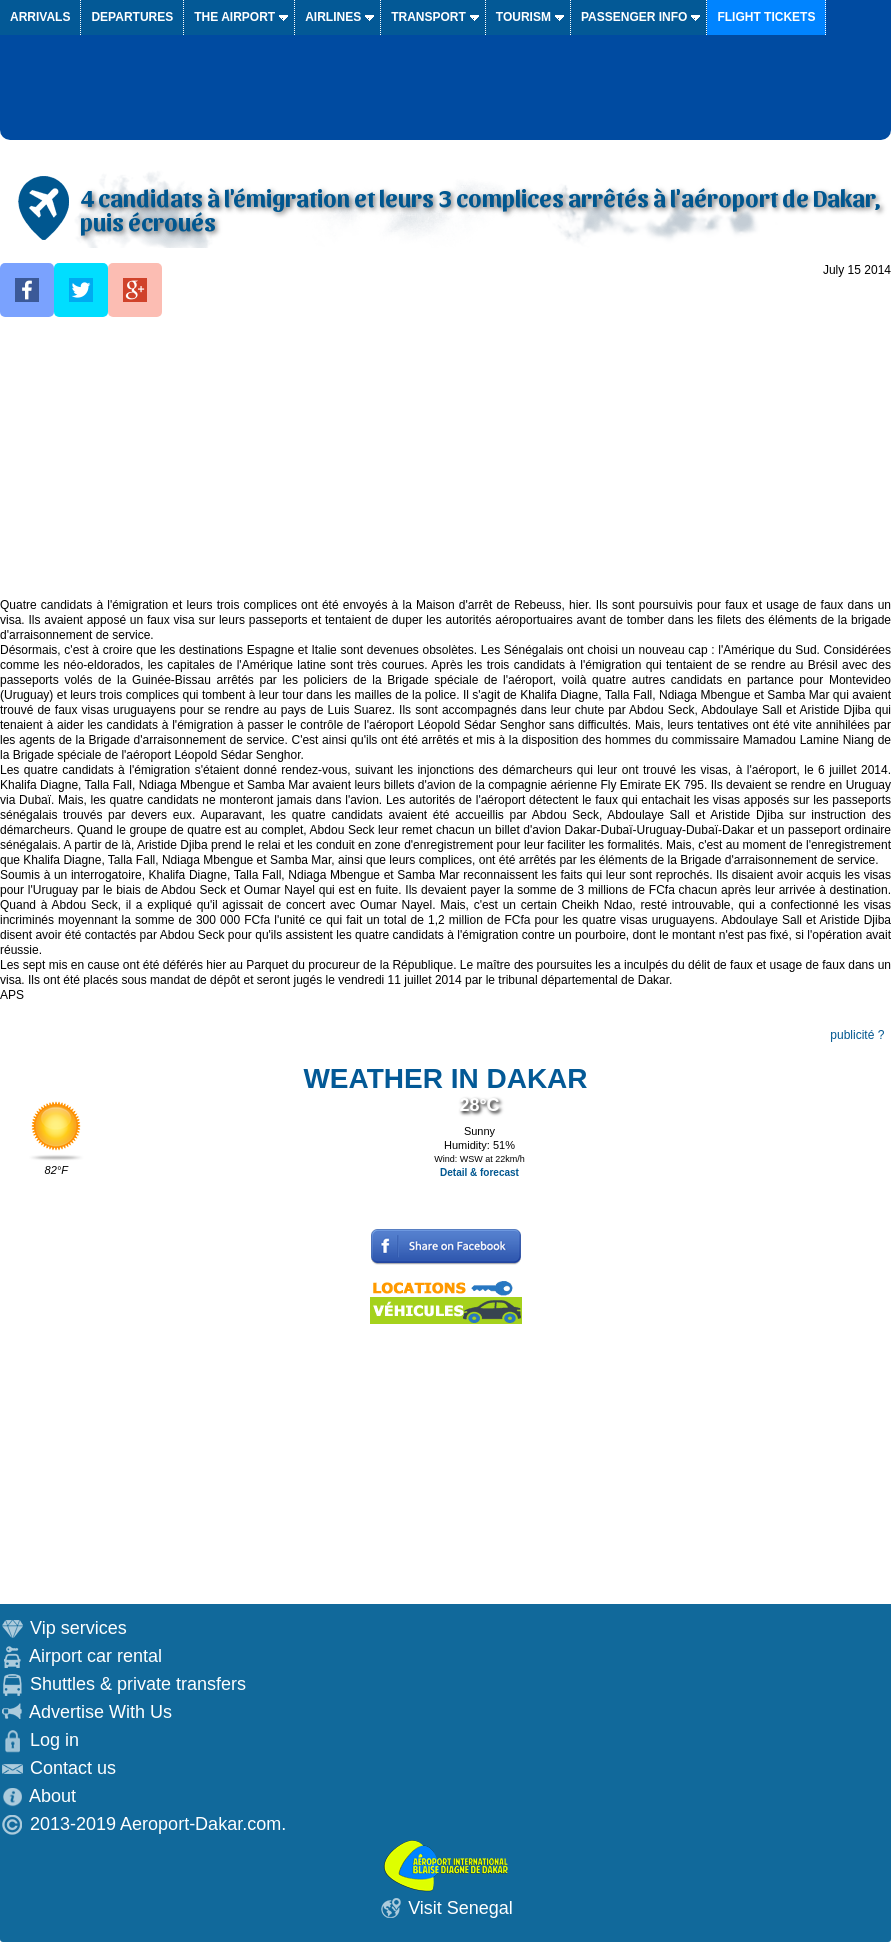  Describe the element at coordinates (52, 1796) in the screenshot. I see `About` at that location.